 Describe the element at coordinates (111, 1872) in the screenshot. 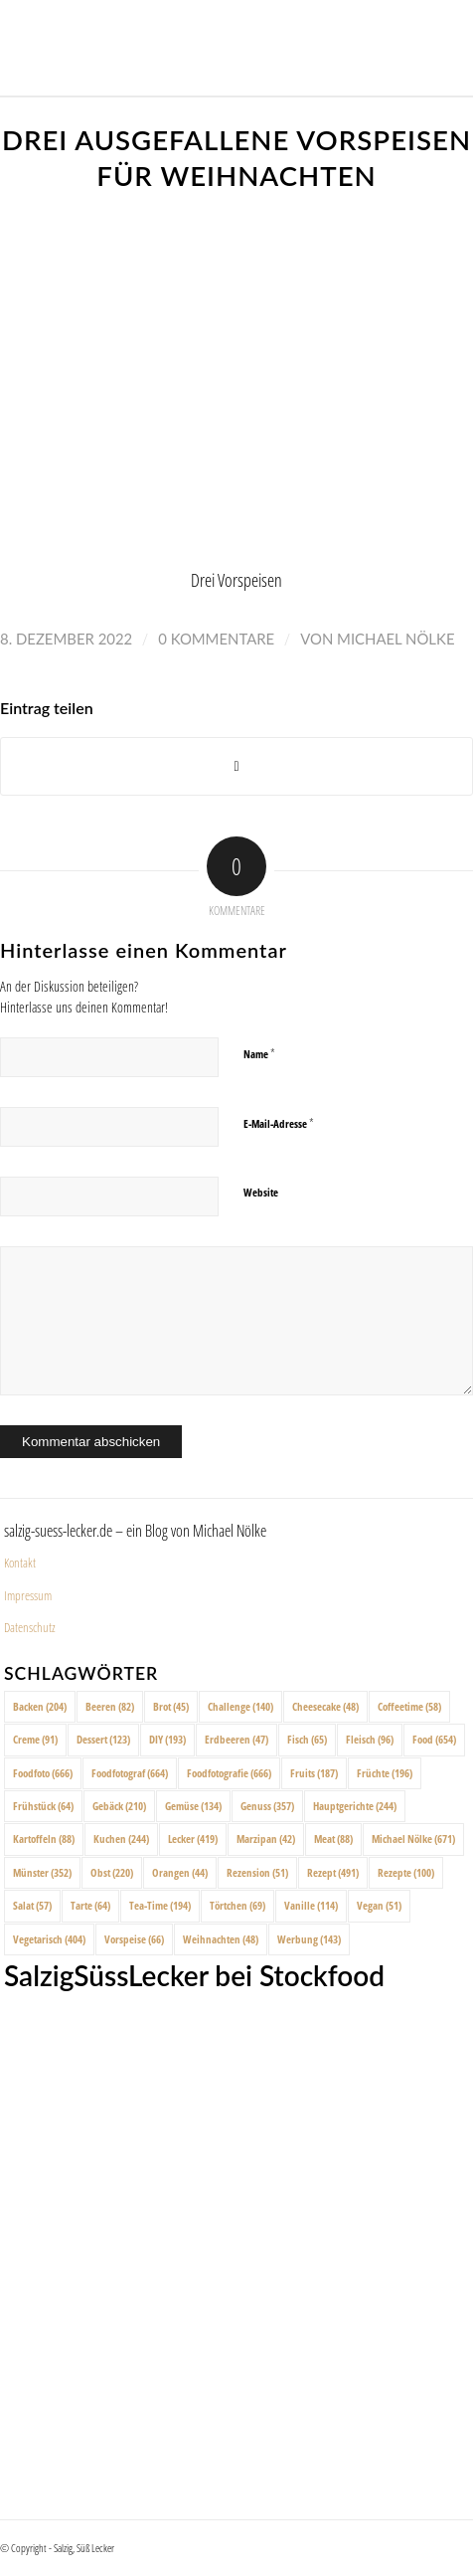

I see `Obst [Obst (220 Einträge)]` at that location.